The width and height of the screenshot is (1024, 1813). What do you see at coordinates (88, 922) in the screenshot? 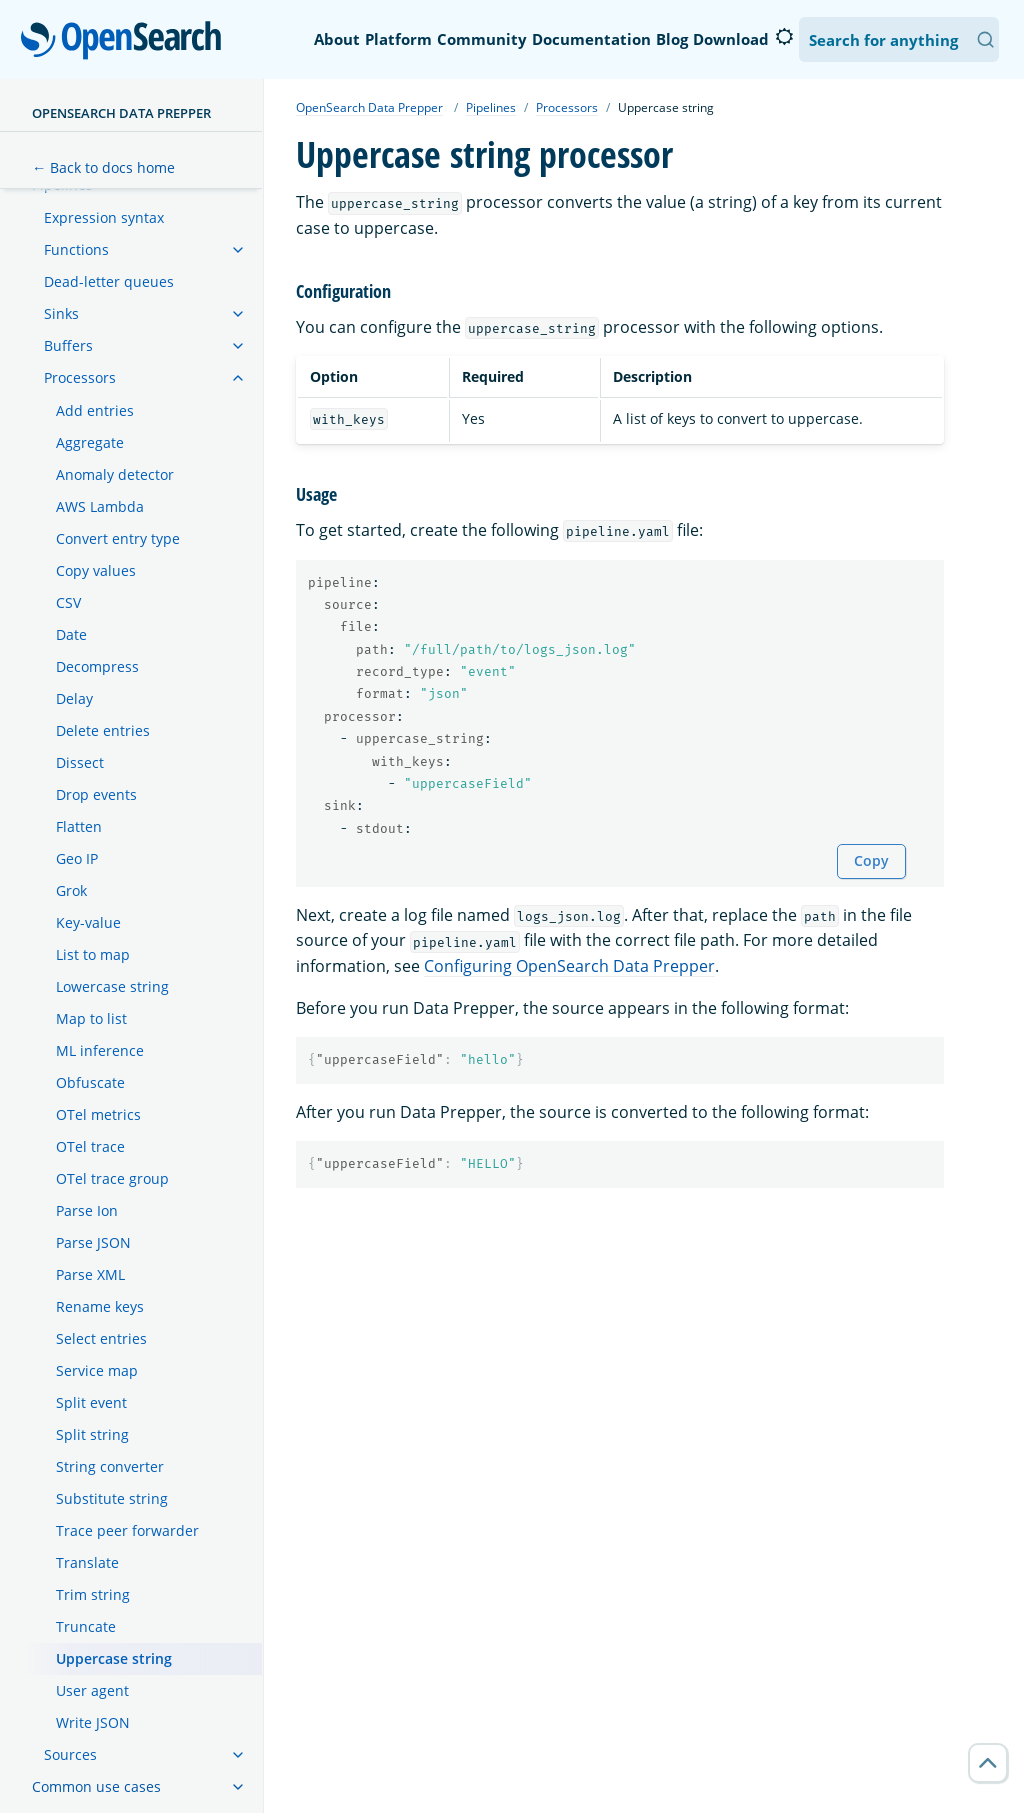
I see `Key-value [treeitem]` at bounding box center [88, 922].